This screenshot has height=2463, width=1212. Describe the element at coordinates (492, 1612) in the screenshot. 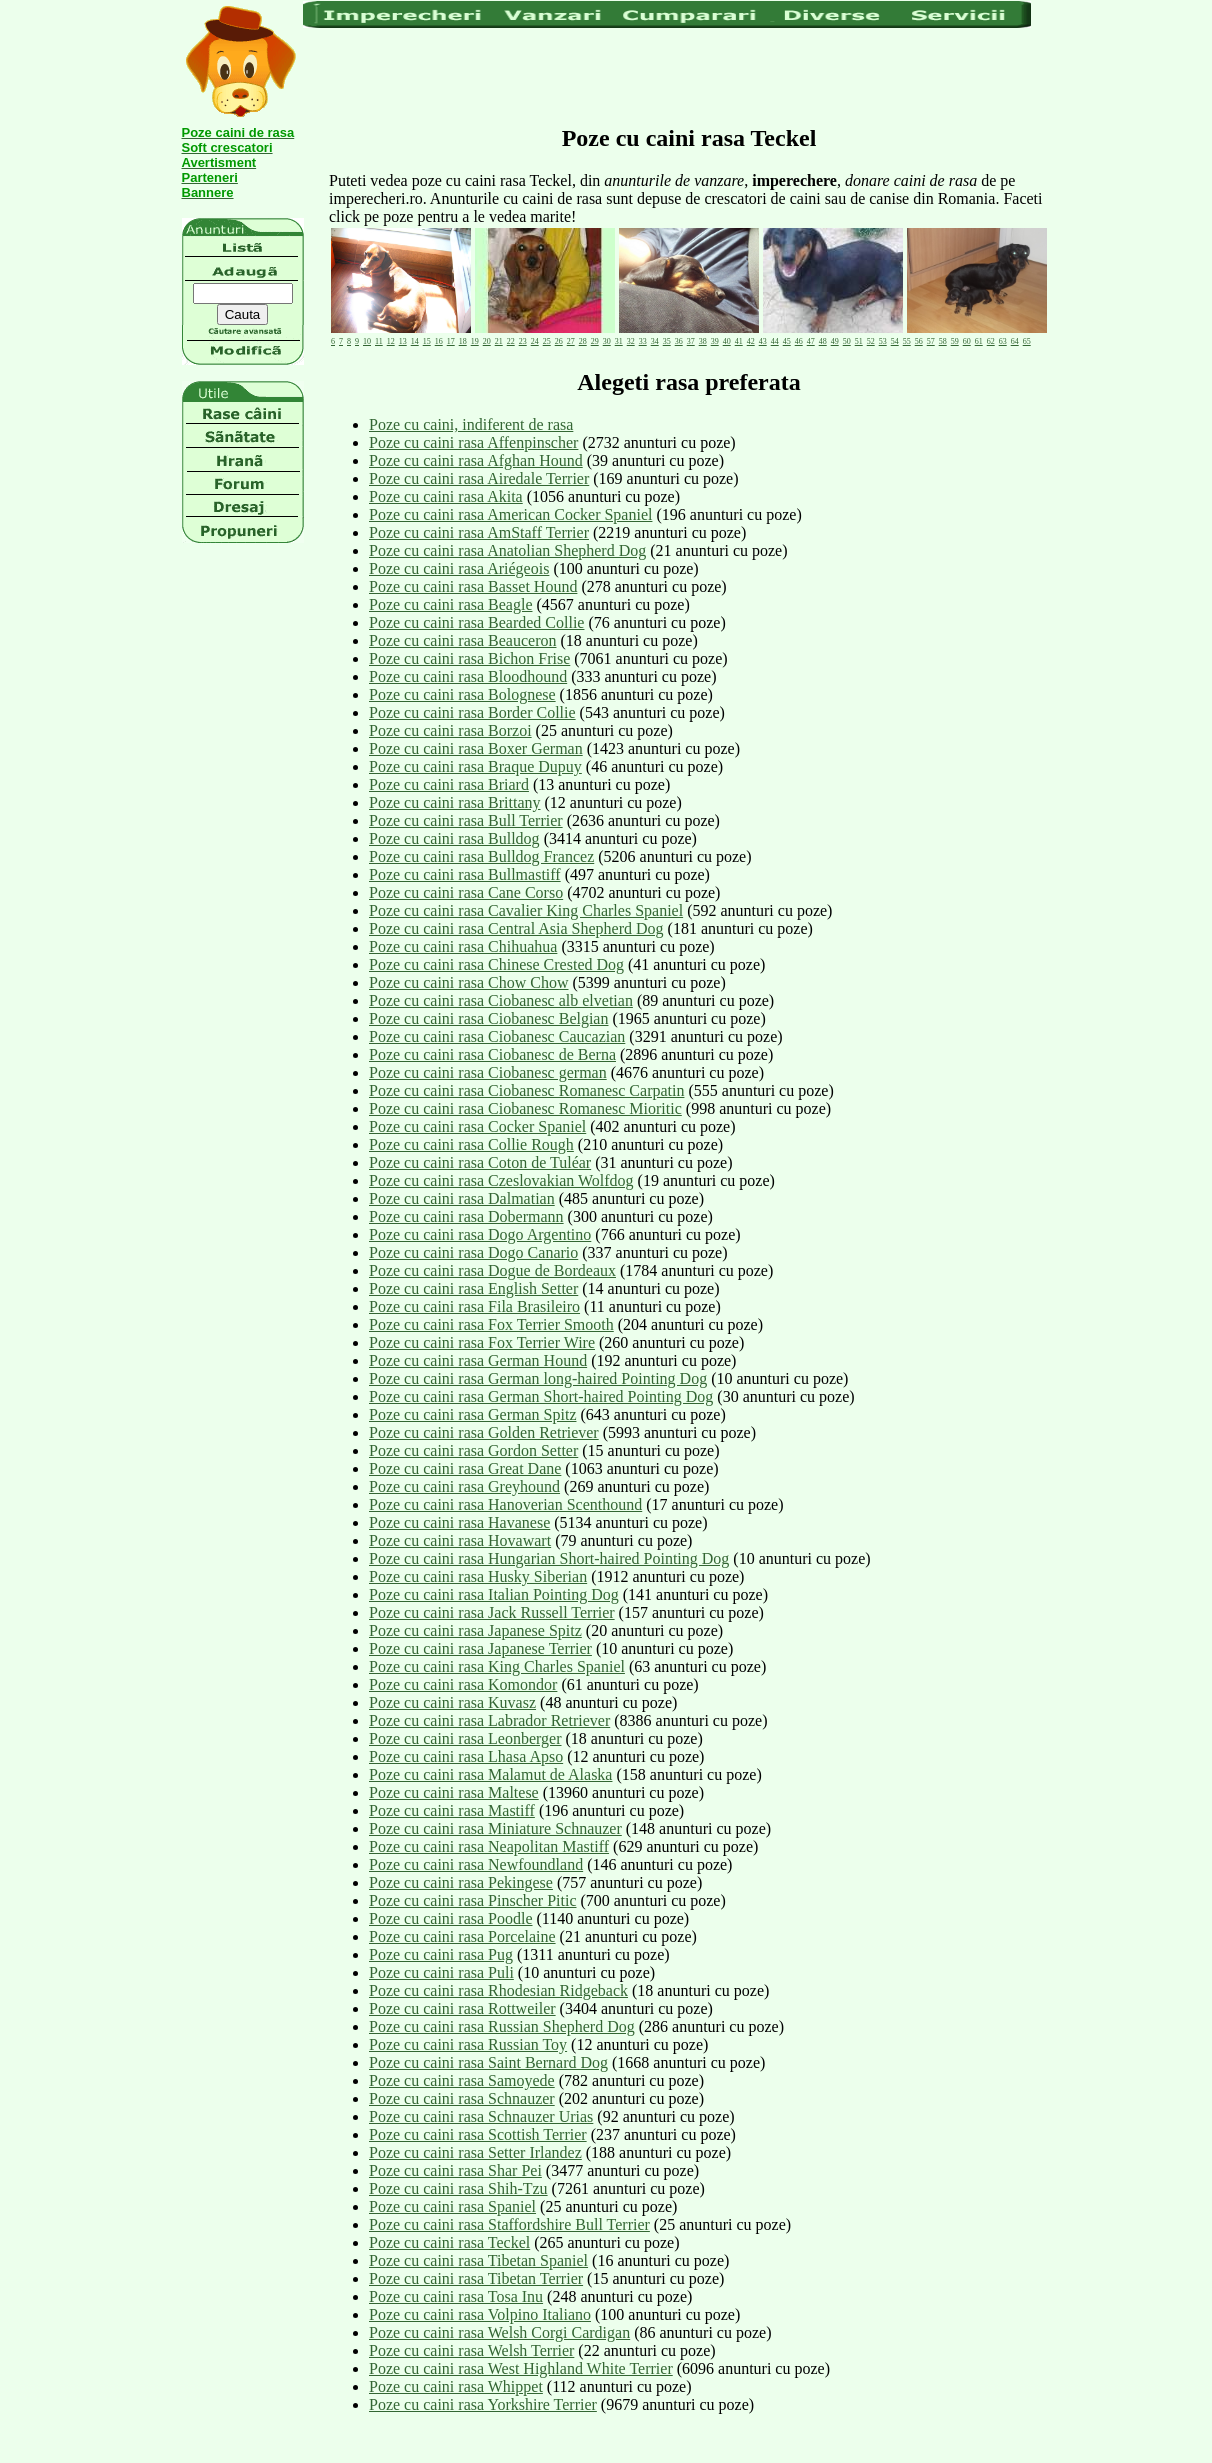

I see `Poze cu caini rasa Jack Russell Terrier` at that location.